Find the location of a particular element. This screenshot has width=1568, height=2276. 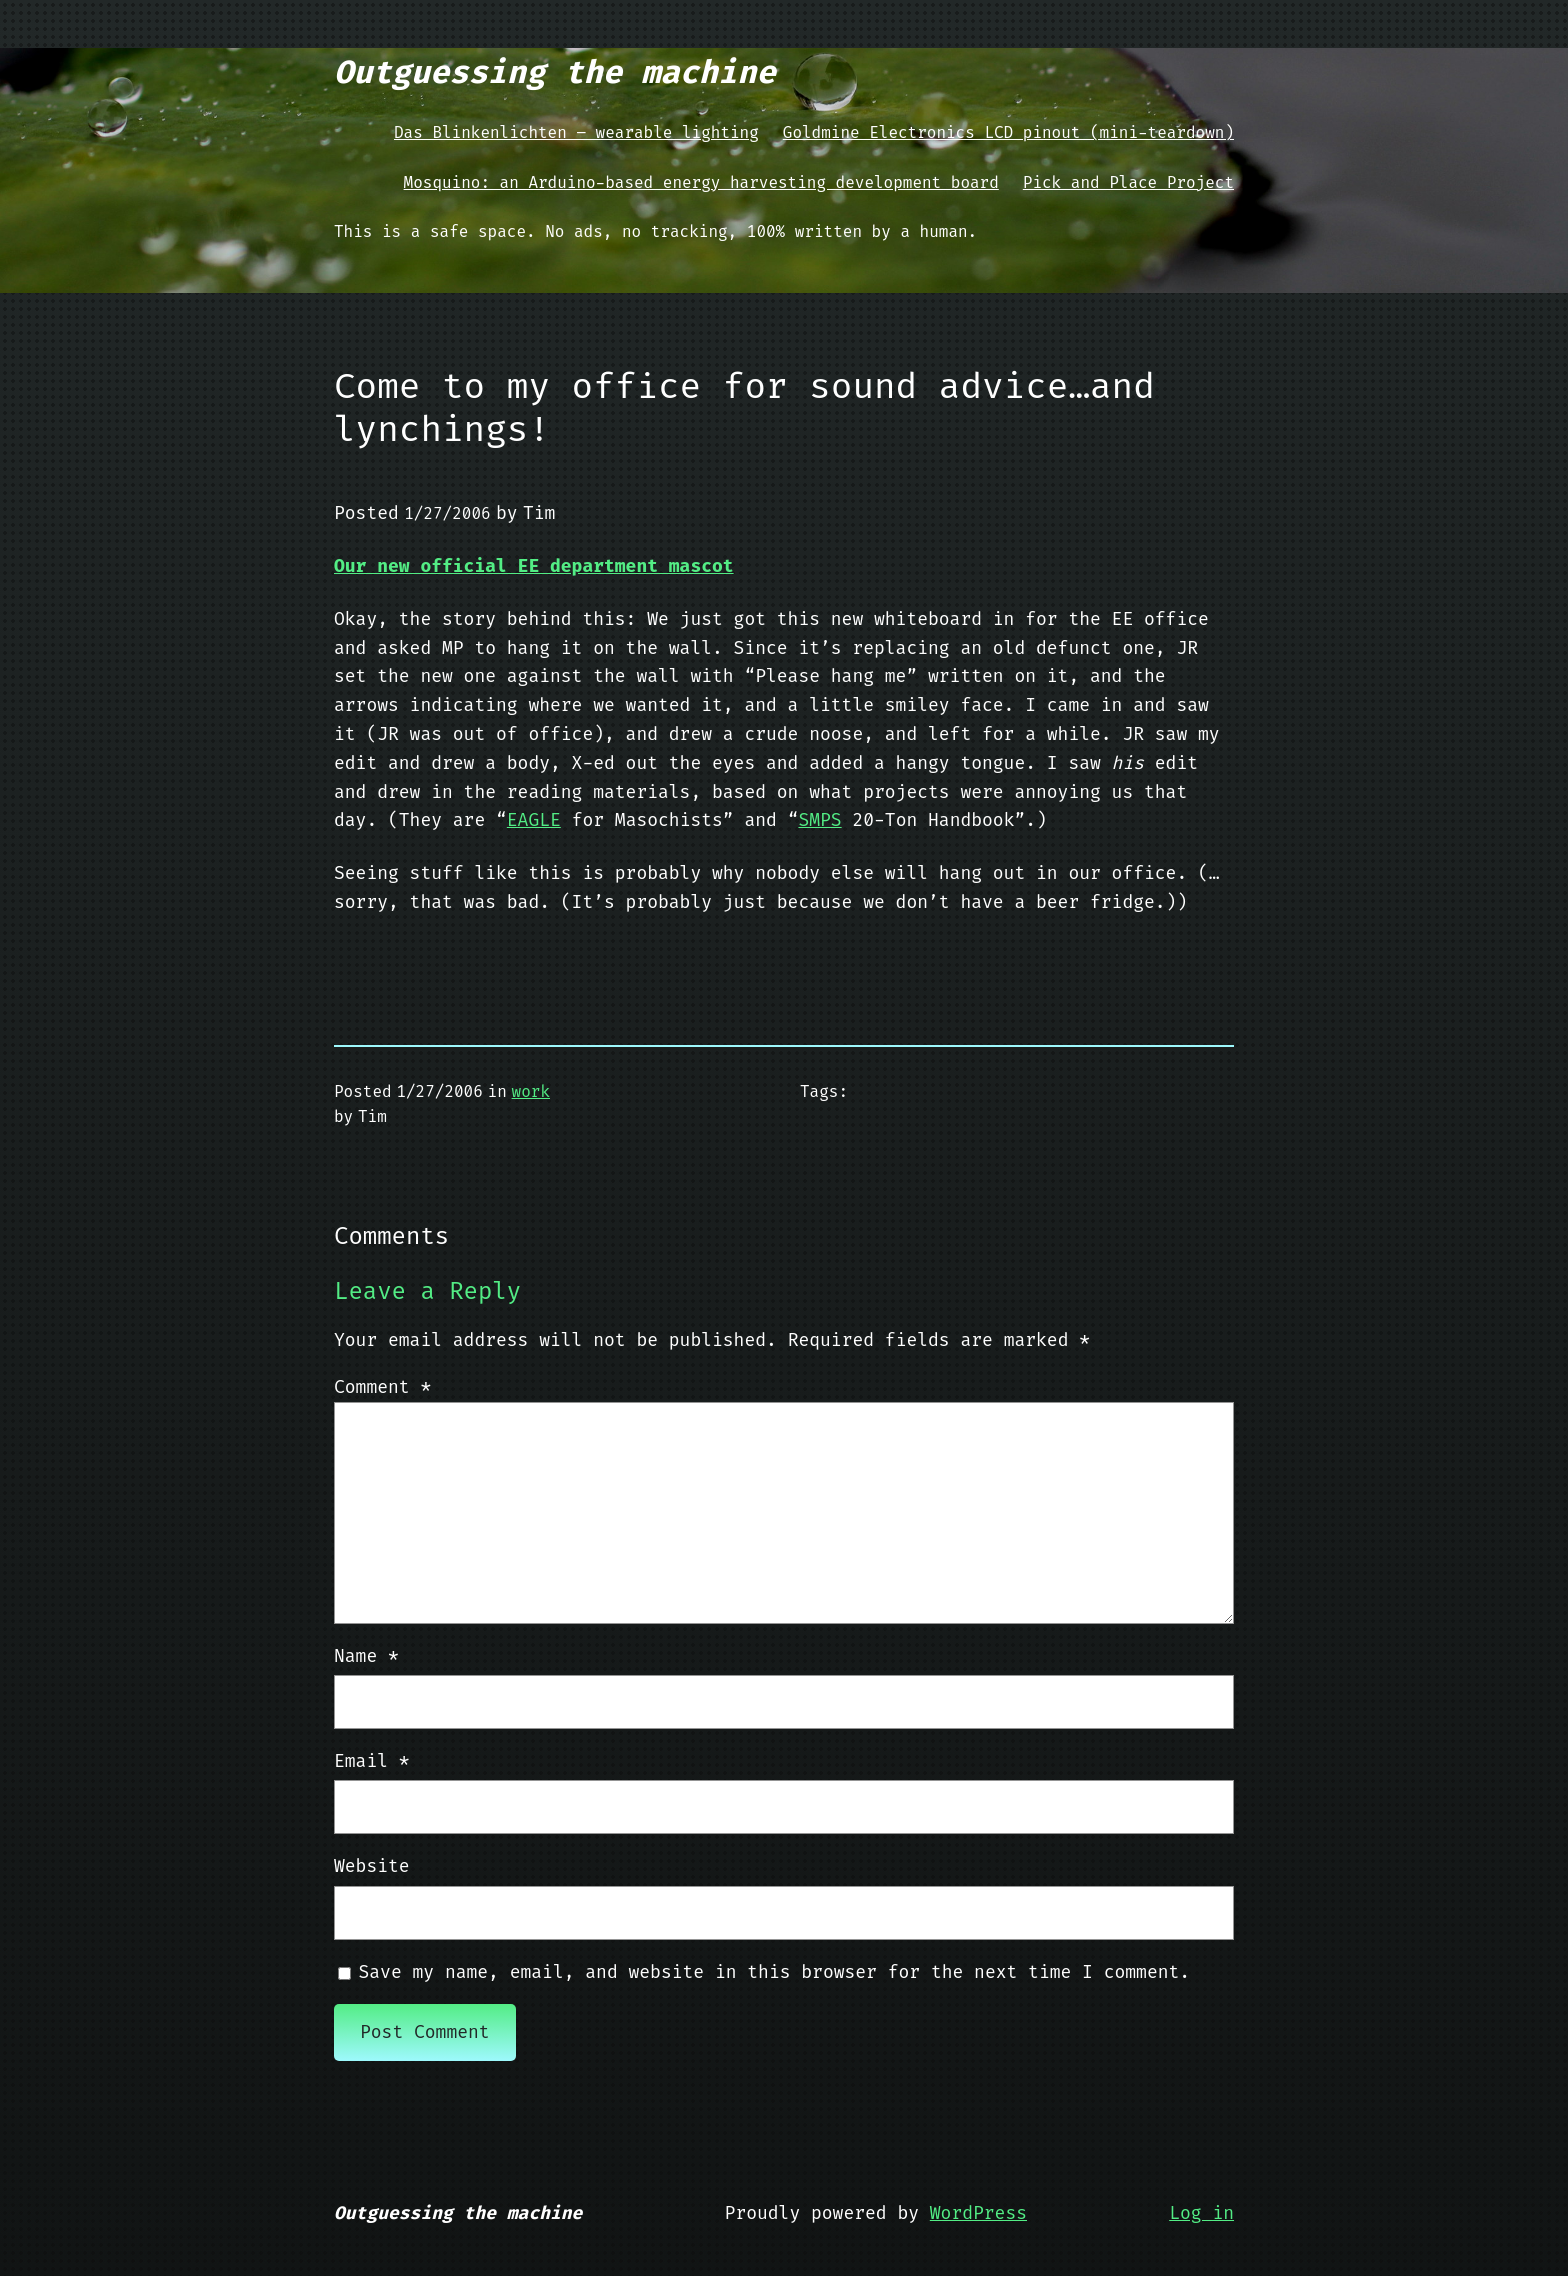

Name is located at coordinates (366, 1656).